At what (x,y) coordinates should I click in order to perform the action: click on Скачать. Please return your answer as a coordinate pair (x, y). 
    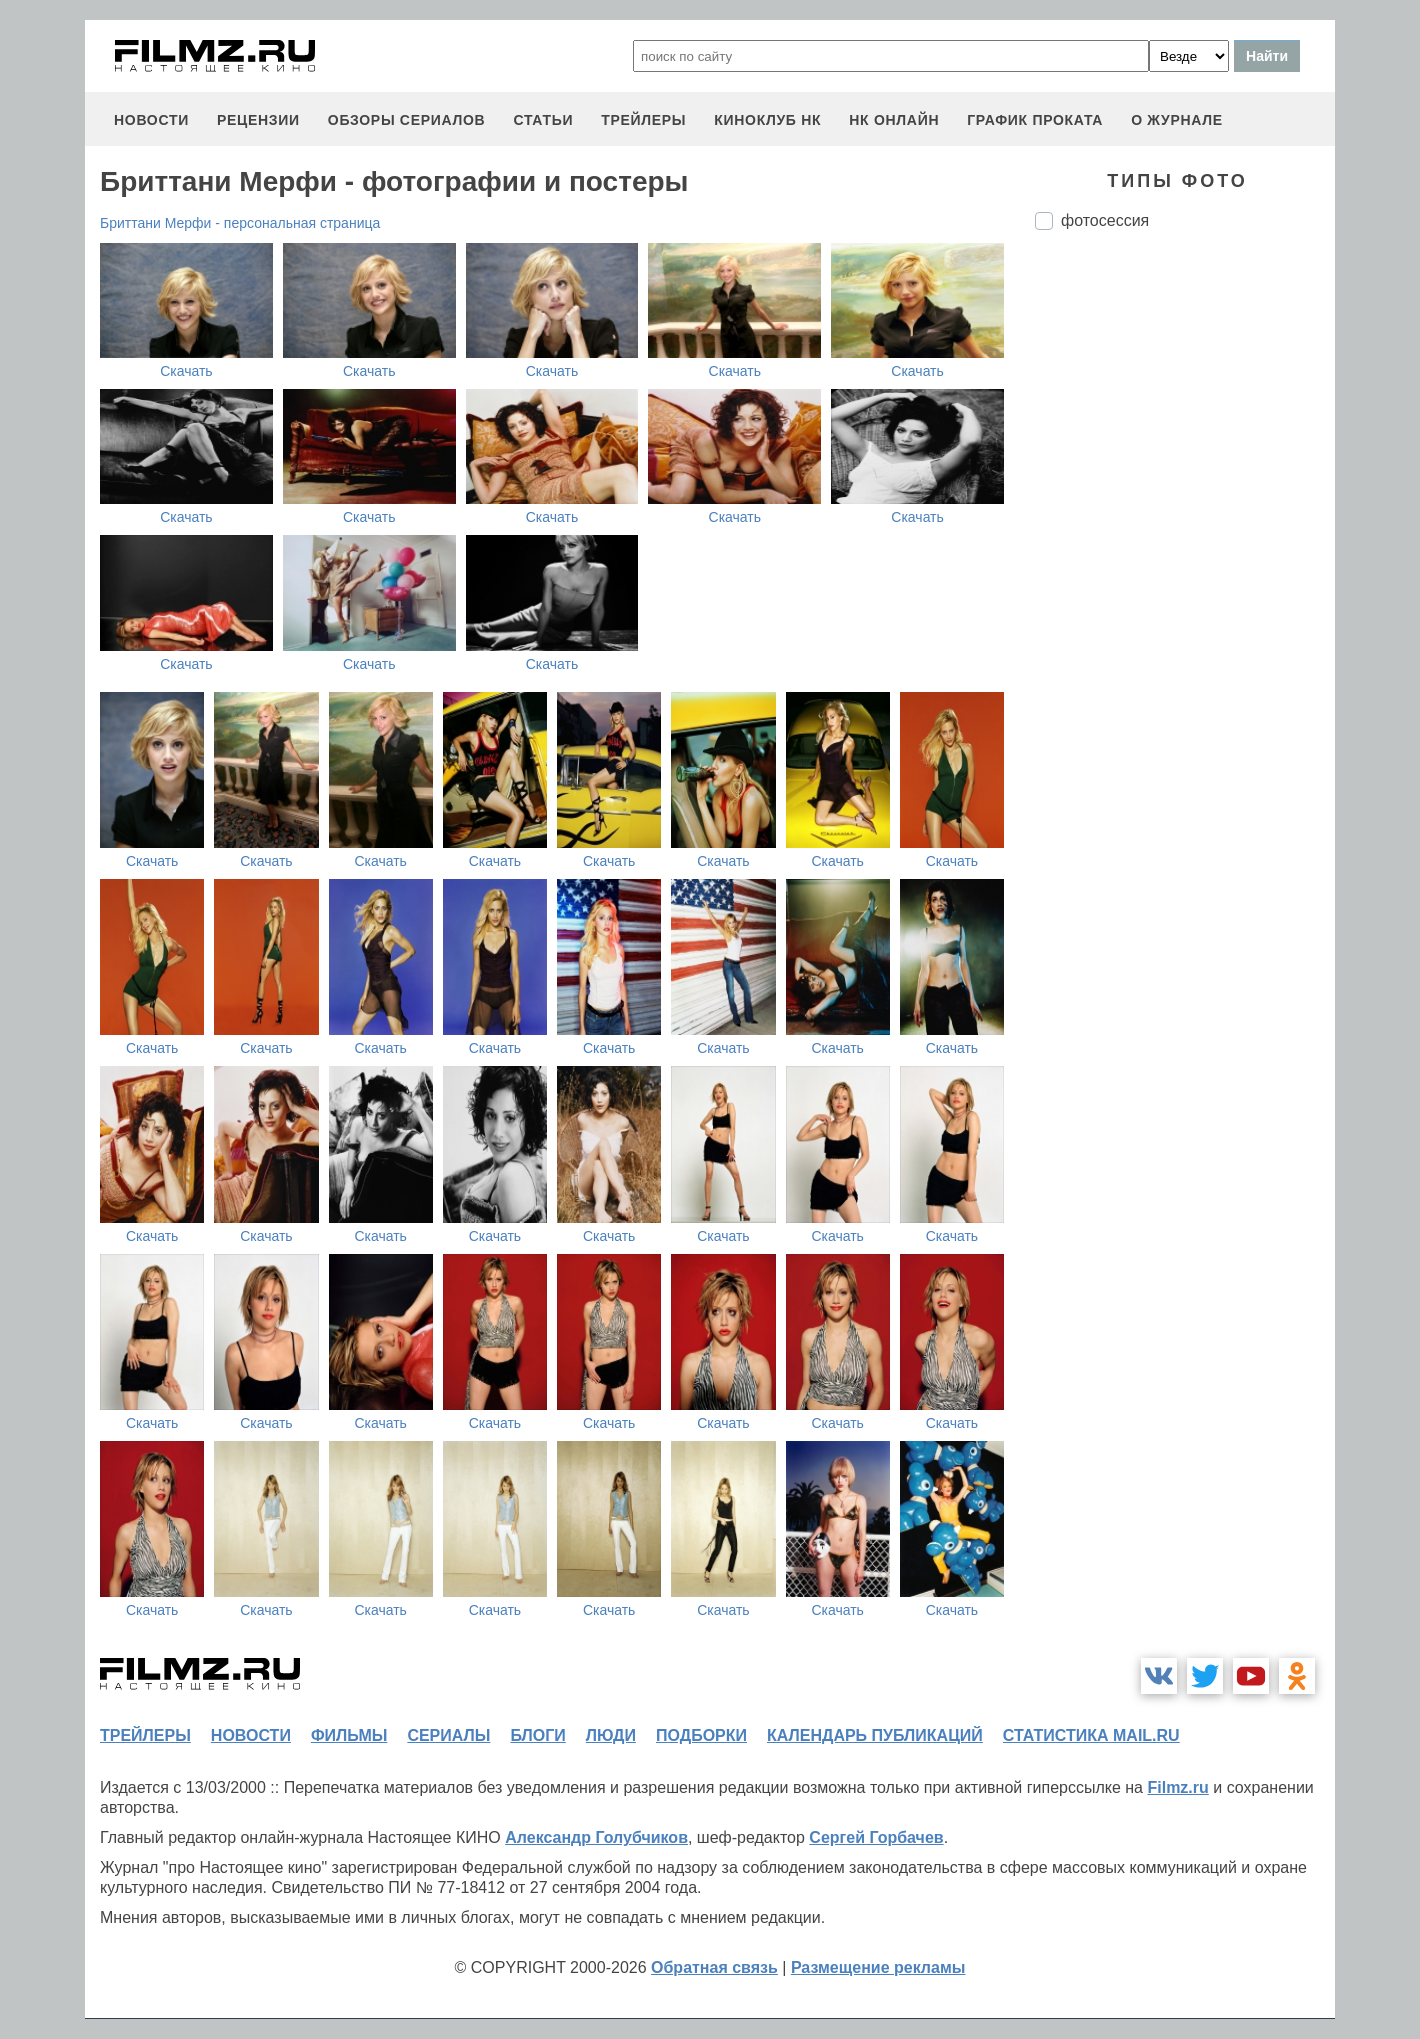
    Looking at the image, I should click on (186, 371).